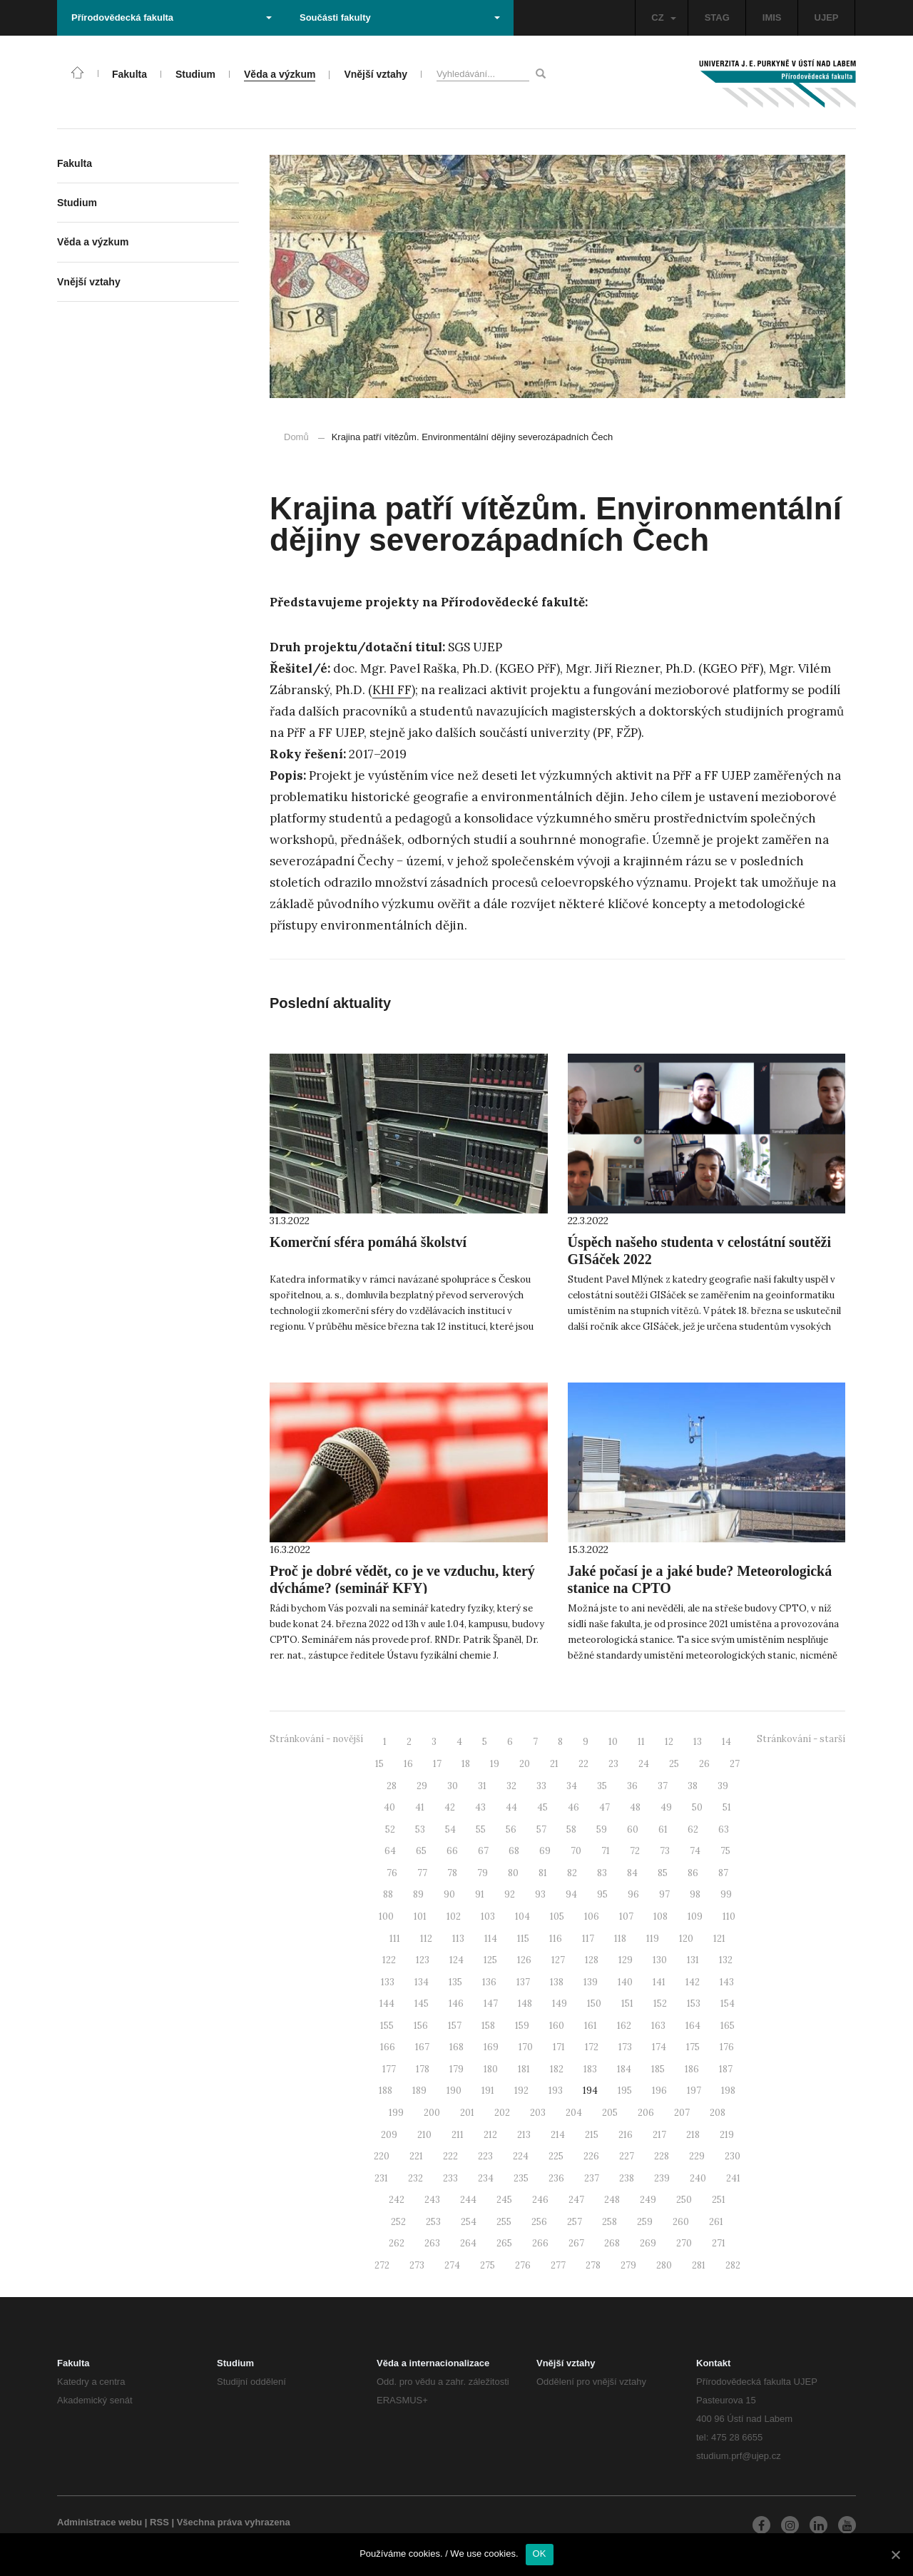 This screenshot has width=913, height=2576. I want to click on 204, so click(574, 2113).